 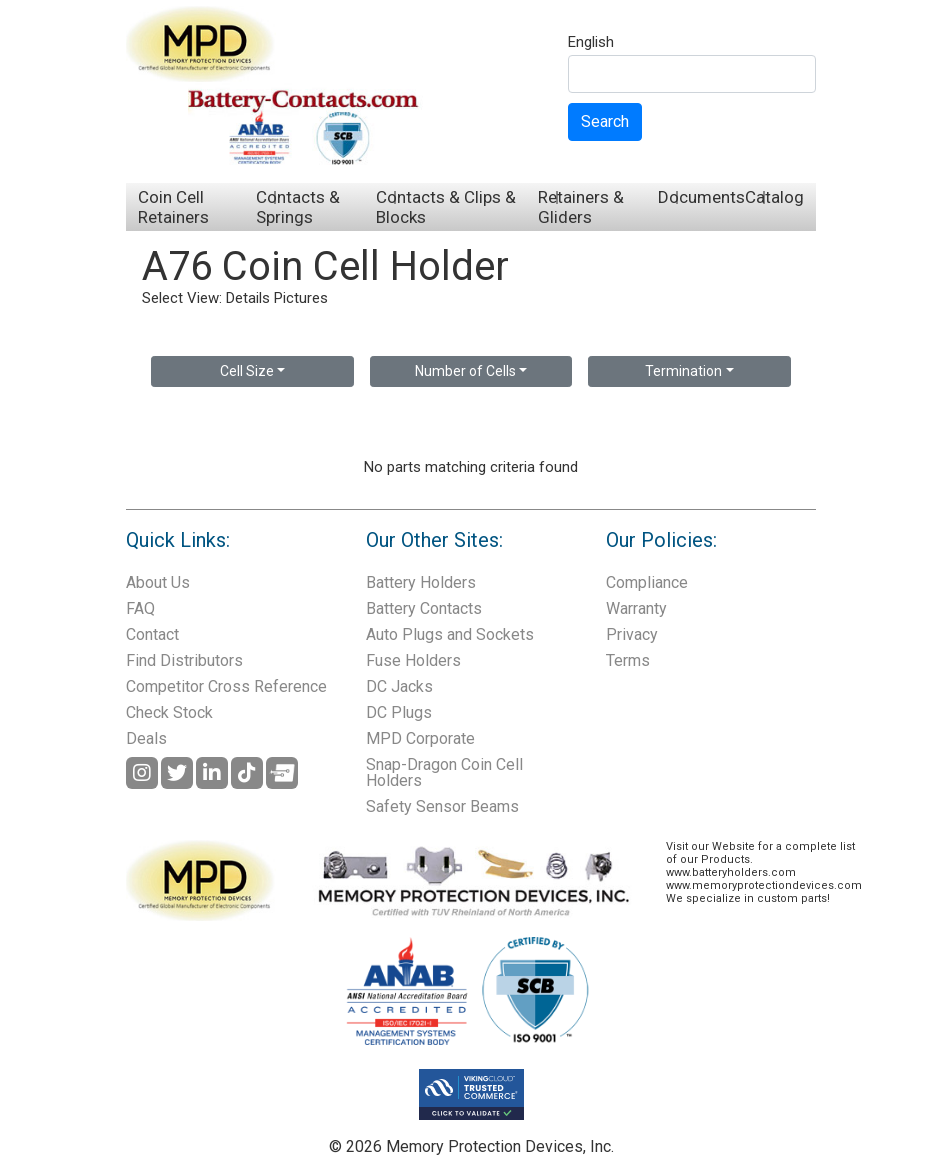 I want to click on Search, so click(x=605, y=121).